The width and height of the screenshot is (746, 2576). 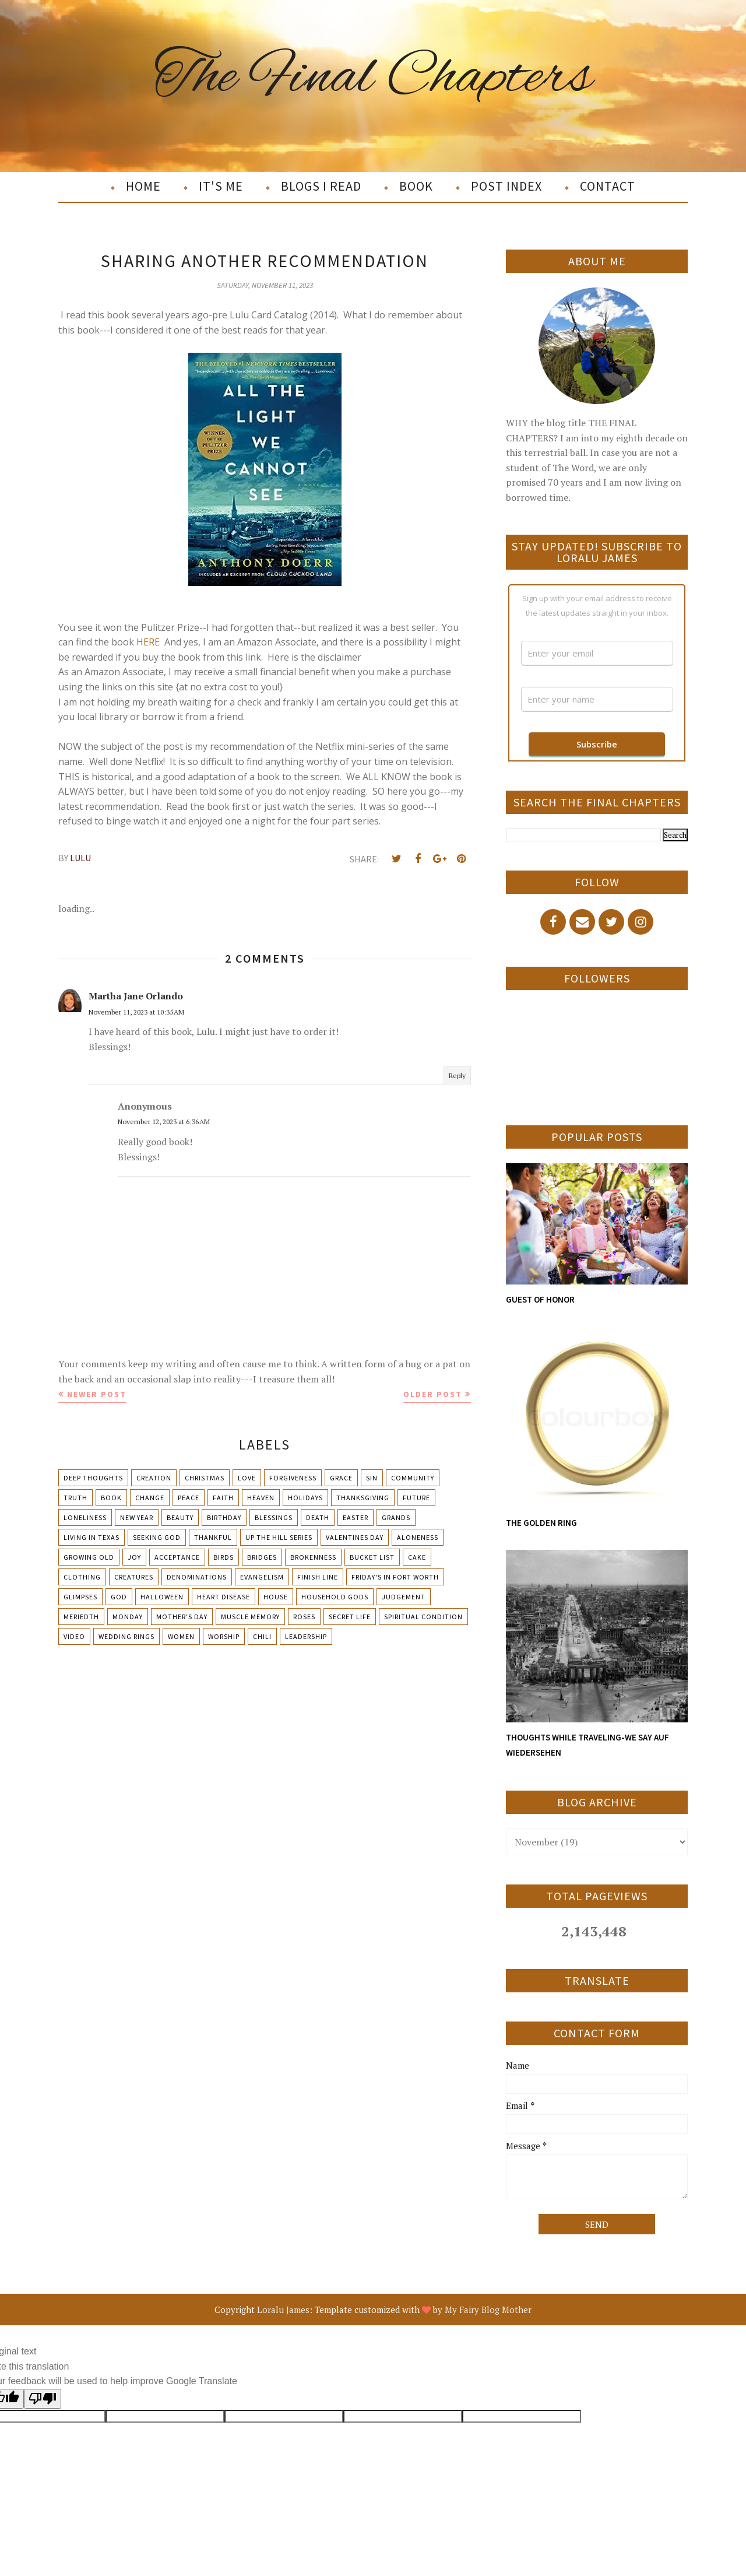 I want to click on Heart Disease, so click(x=223, y=1596).